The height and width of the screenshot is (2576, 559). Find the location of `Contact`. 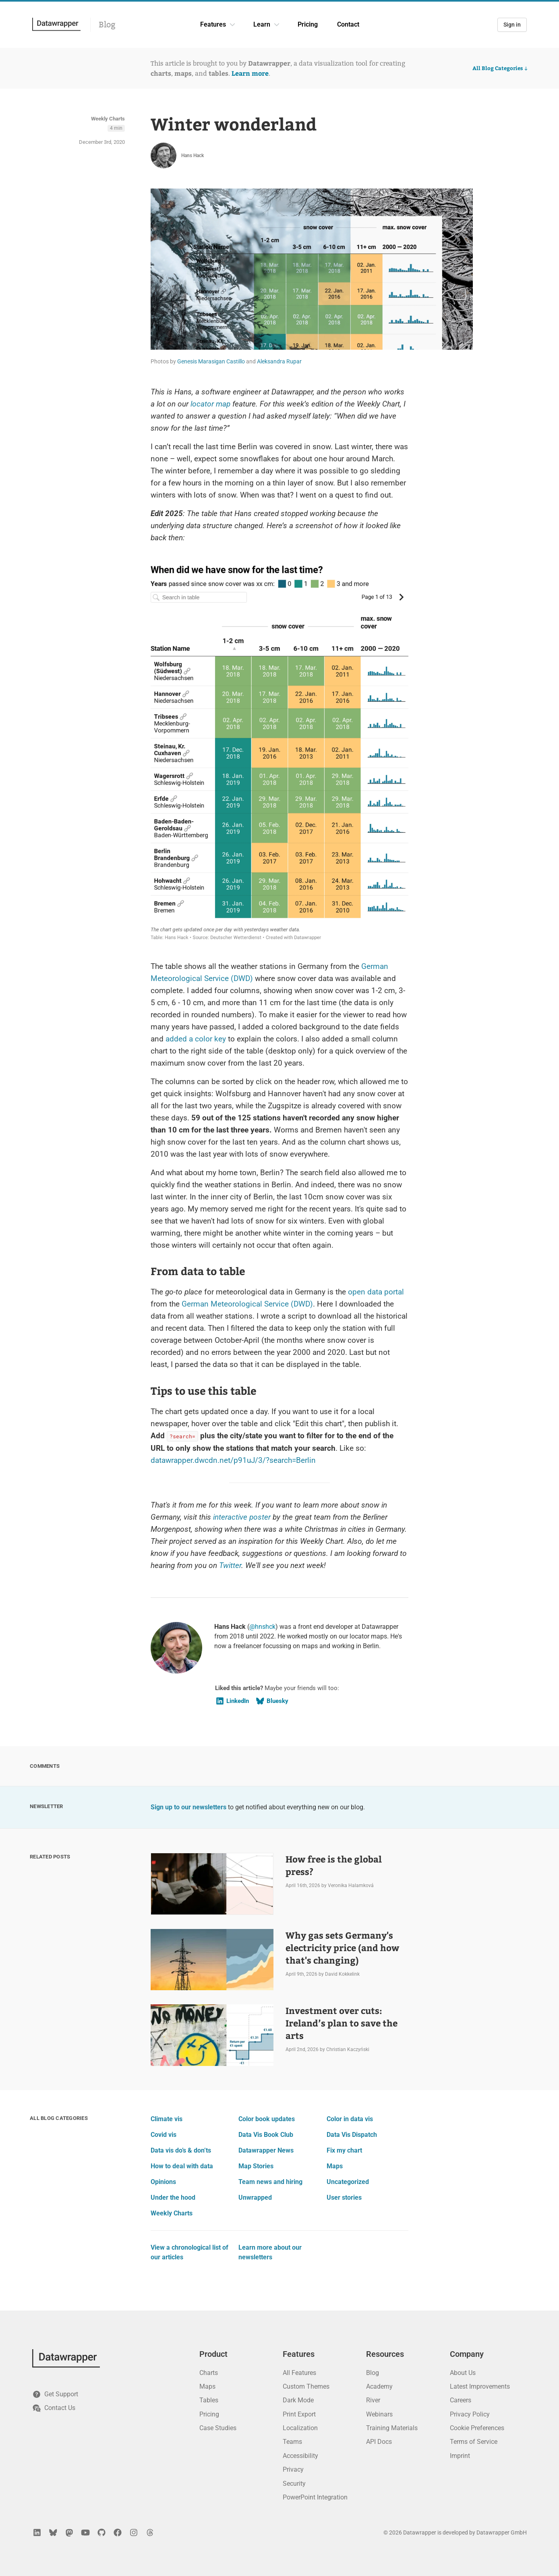

Contact is located at coordinates (348, 24).